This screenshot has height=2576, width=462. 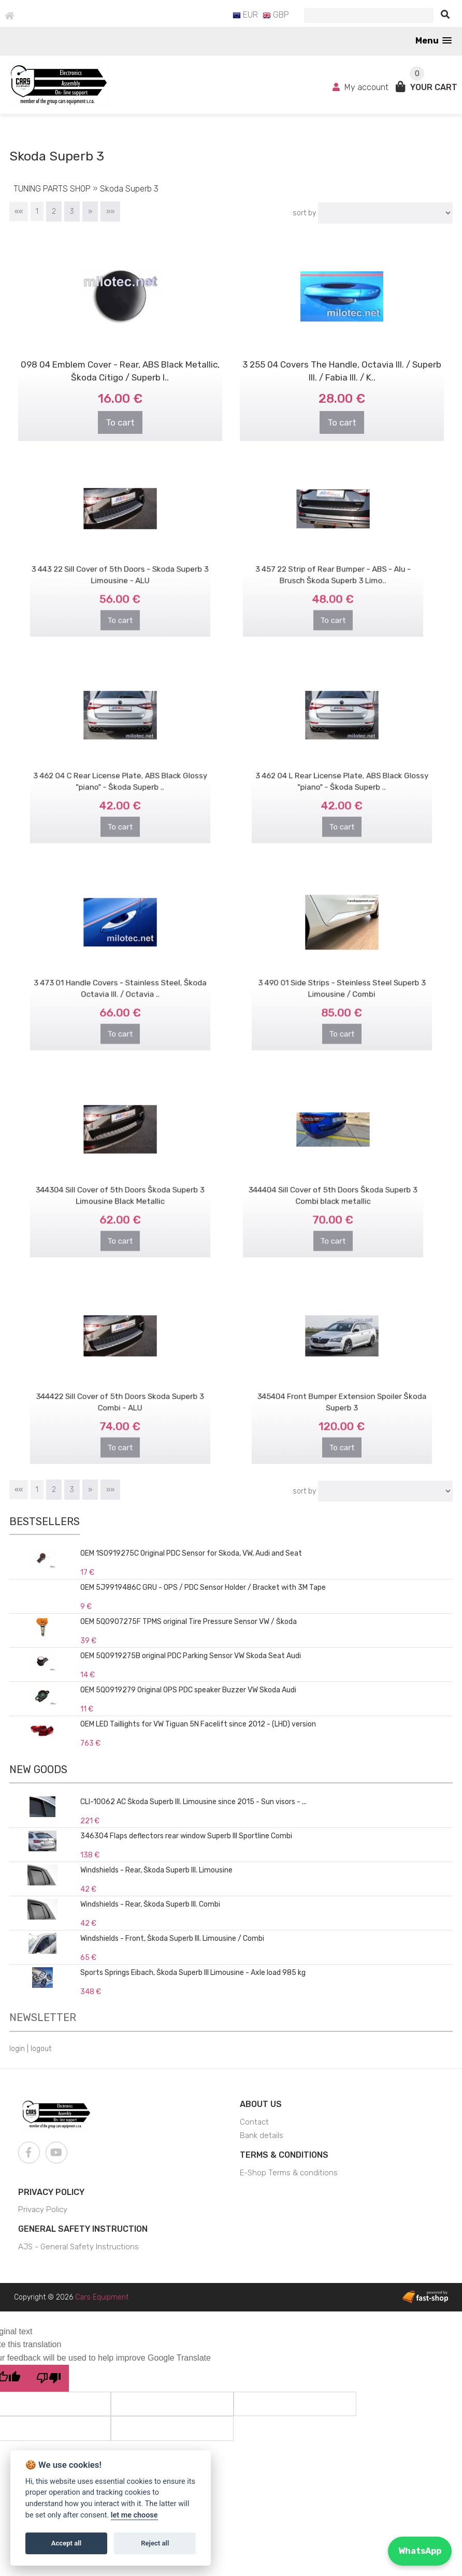 I want to click on 3 462 04 L Rear License Plate, ABS Black Glossy "piano" - Škoda Superb .., so click(x=341, y=769).